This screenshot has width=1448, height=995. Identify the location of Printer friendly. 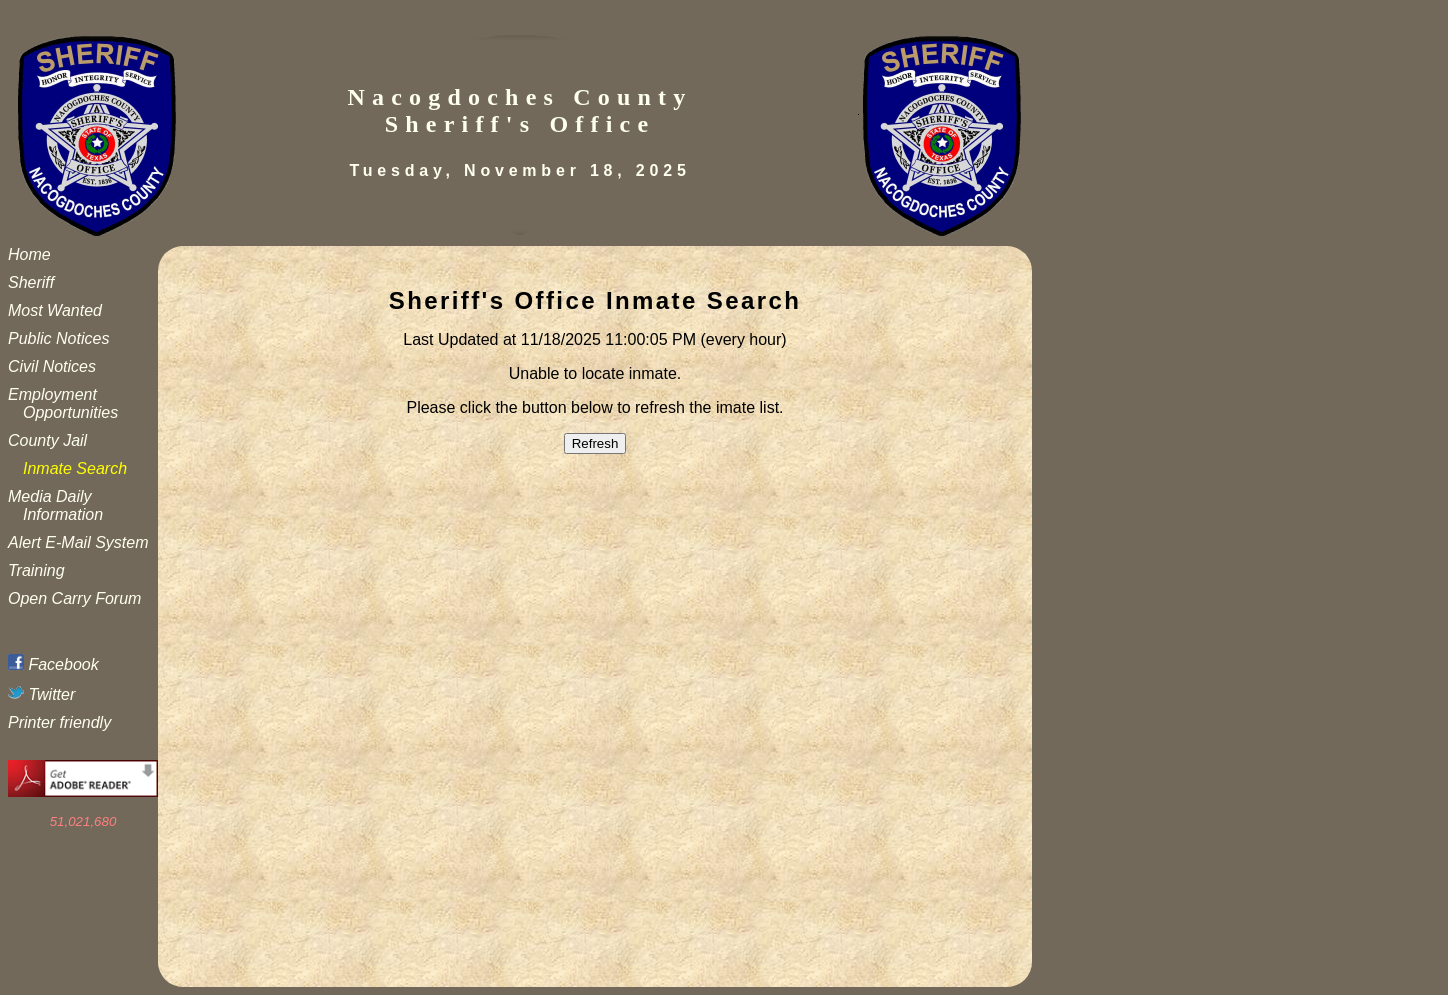
(59, 722).